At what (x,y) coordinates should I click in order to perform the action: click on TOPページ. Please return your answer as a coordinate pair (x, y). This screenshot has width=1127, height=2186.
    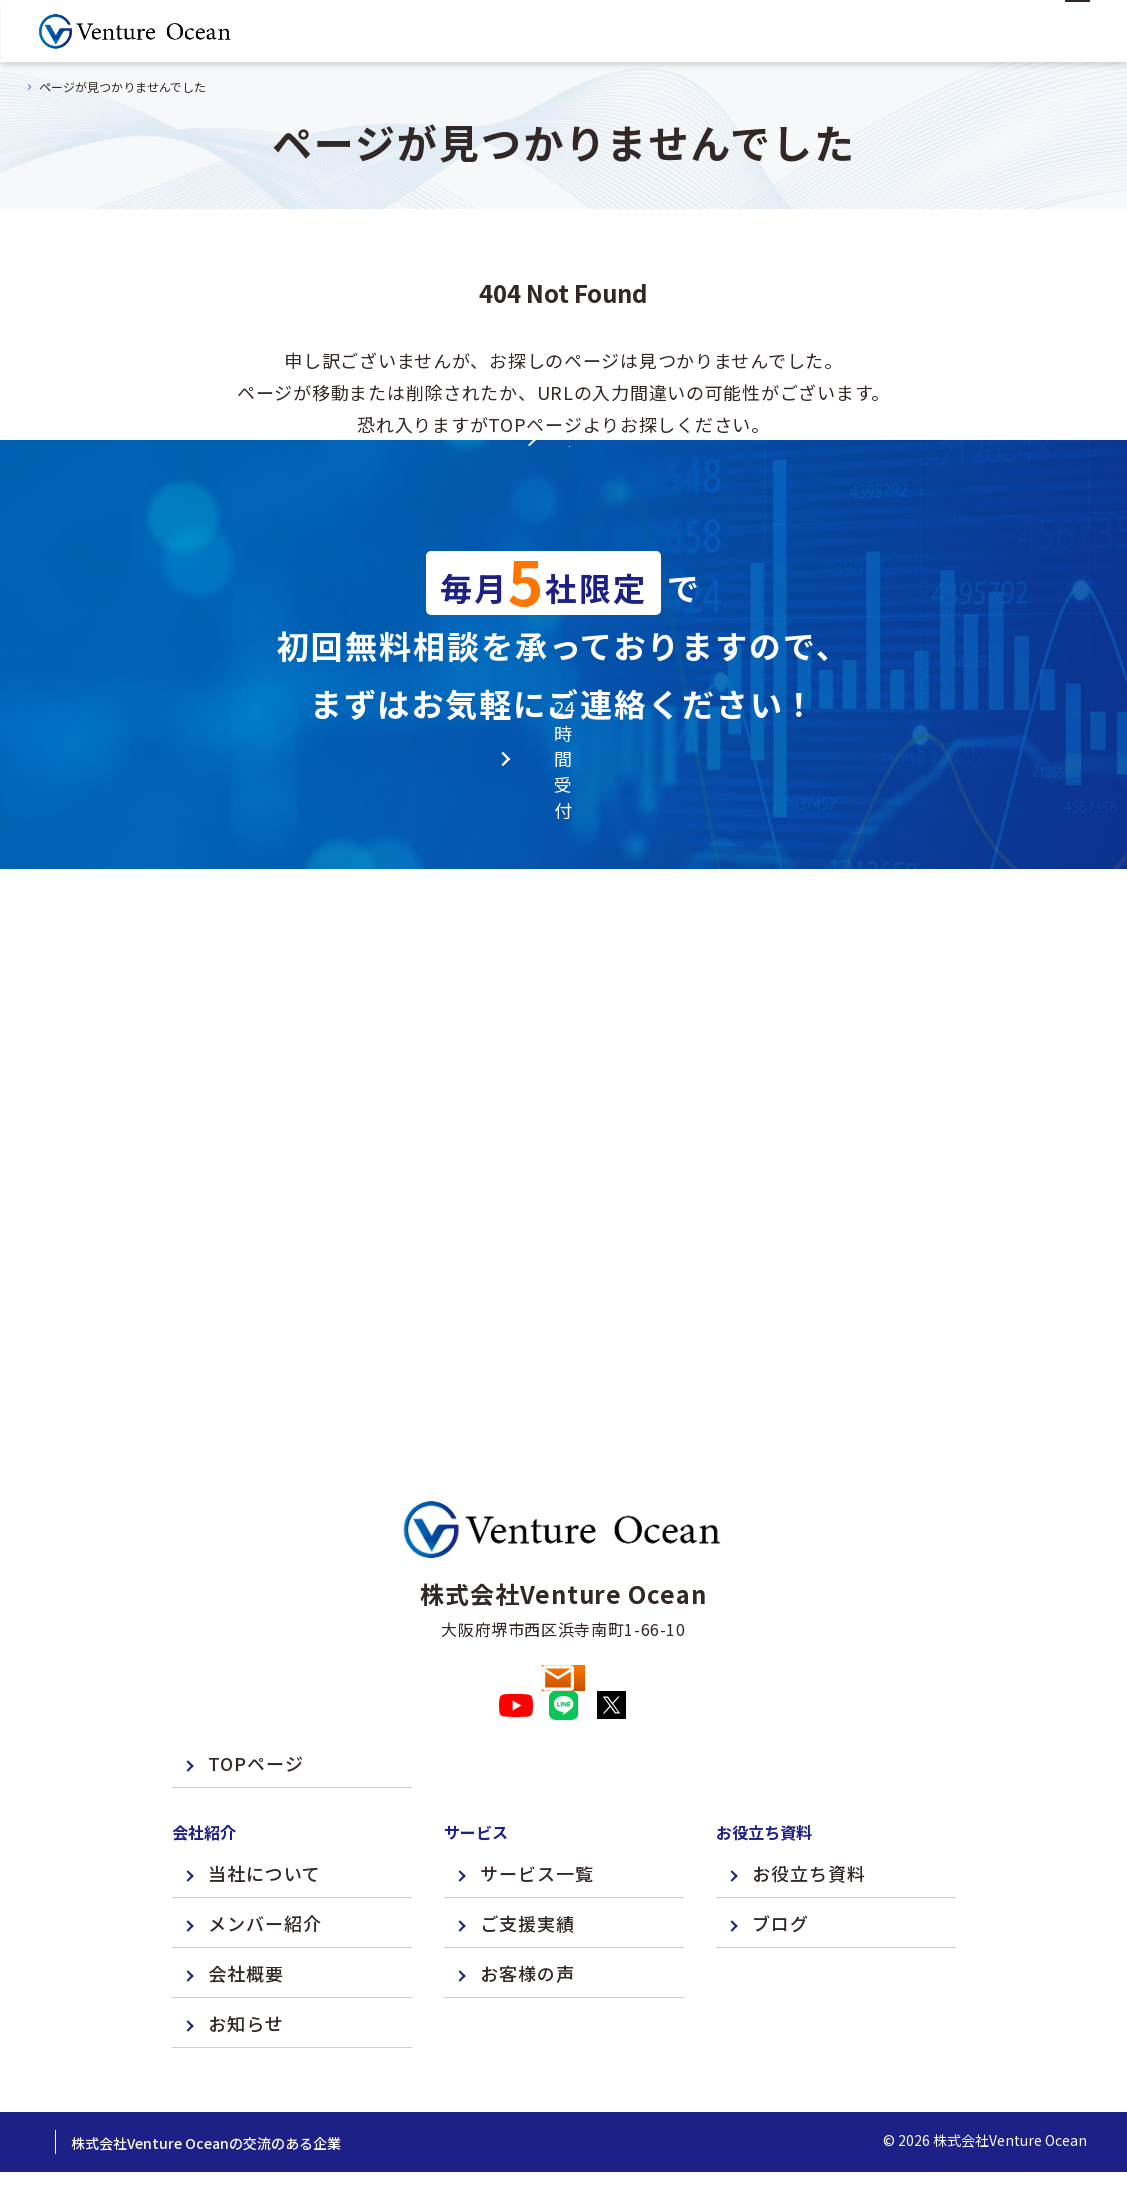
    Looking at the image, I should click on (256, 1709).